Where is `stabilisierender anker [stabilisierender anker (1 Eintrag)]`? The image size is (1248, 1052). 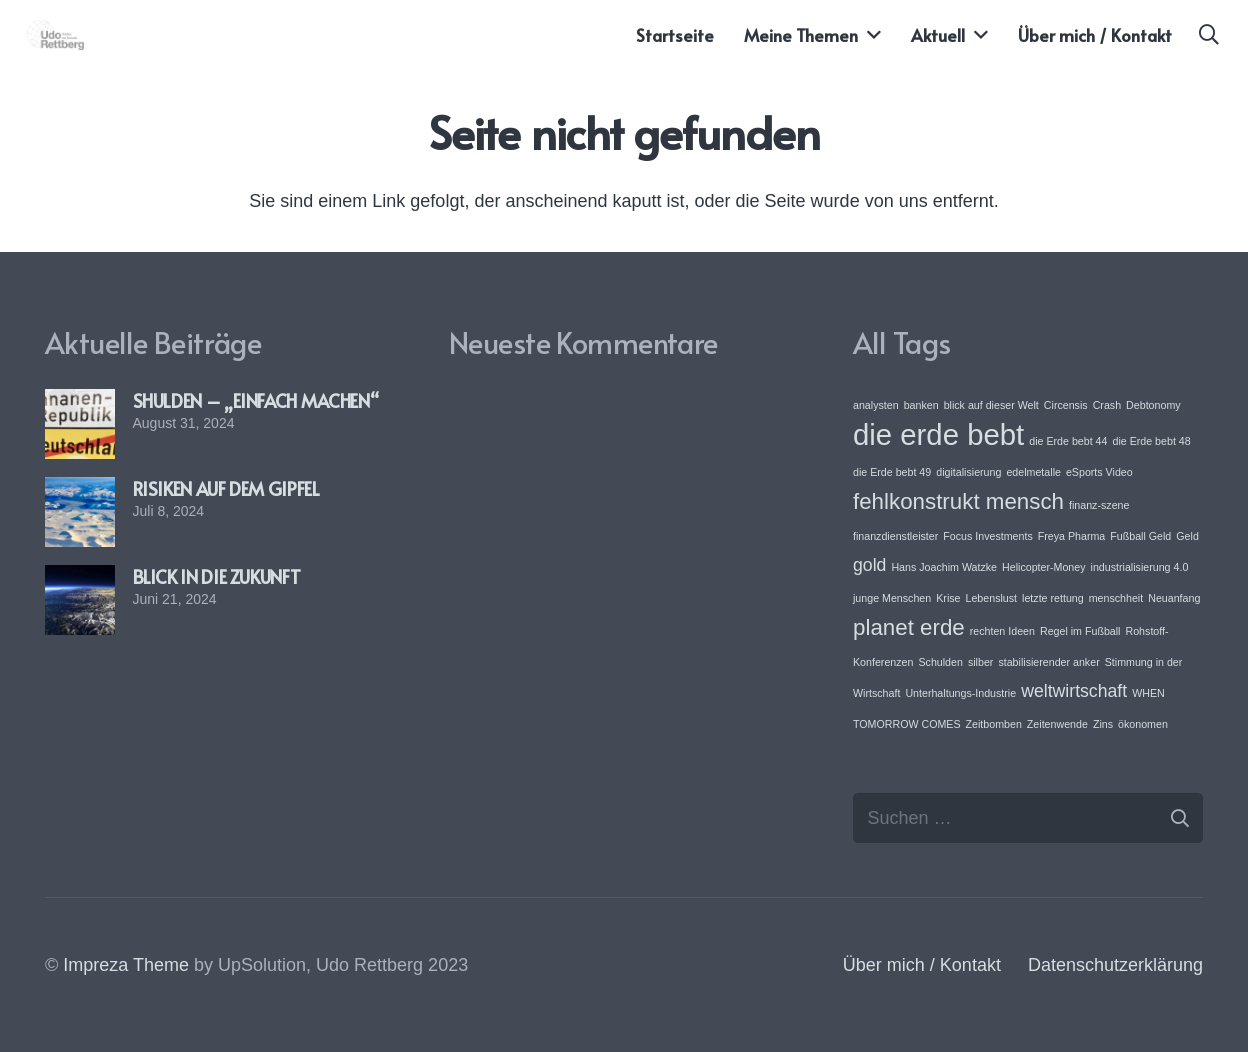
stabilisierender anker [stabilisierender anker (1 Eintrag)] is located at coordinates (1048, 662).